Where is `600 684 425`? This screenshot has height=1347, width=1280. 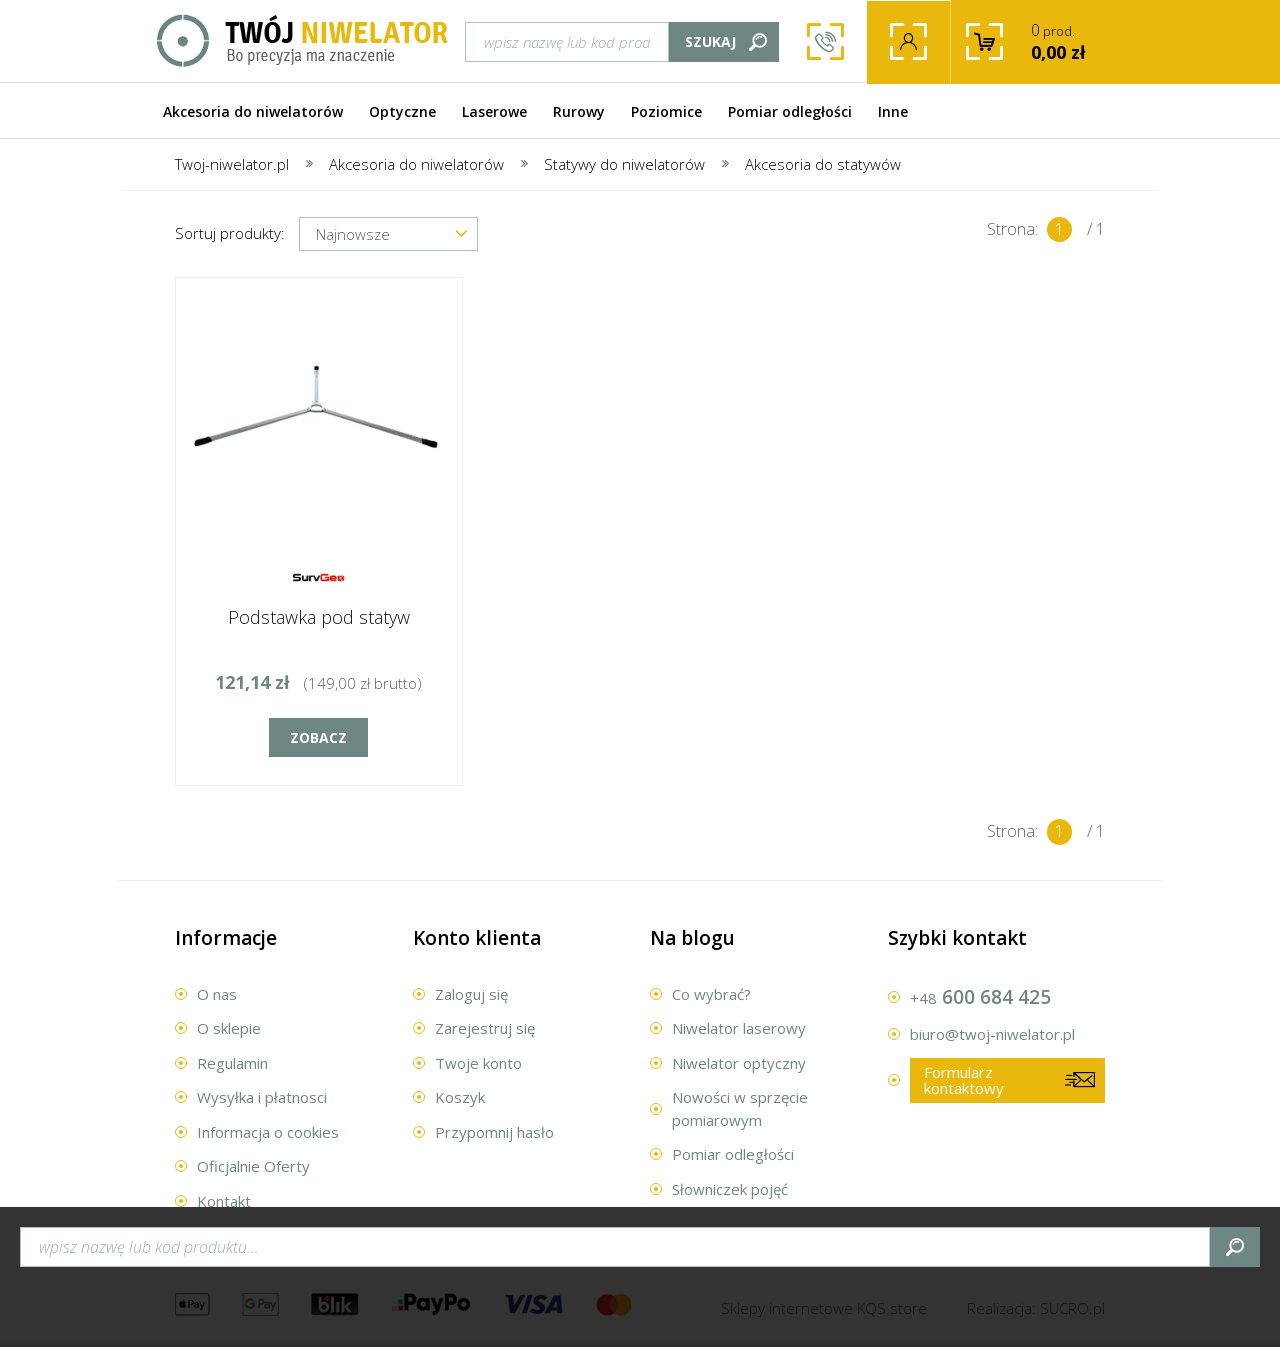 600 684 425 is located at coordinates (825, 42).